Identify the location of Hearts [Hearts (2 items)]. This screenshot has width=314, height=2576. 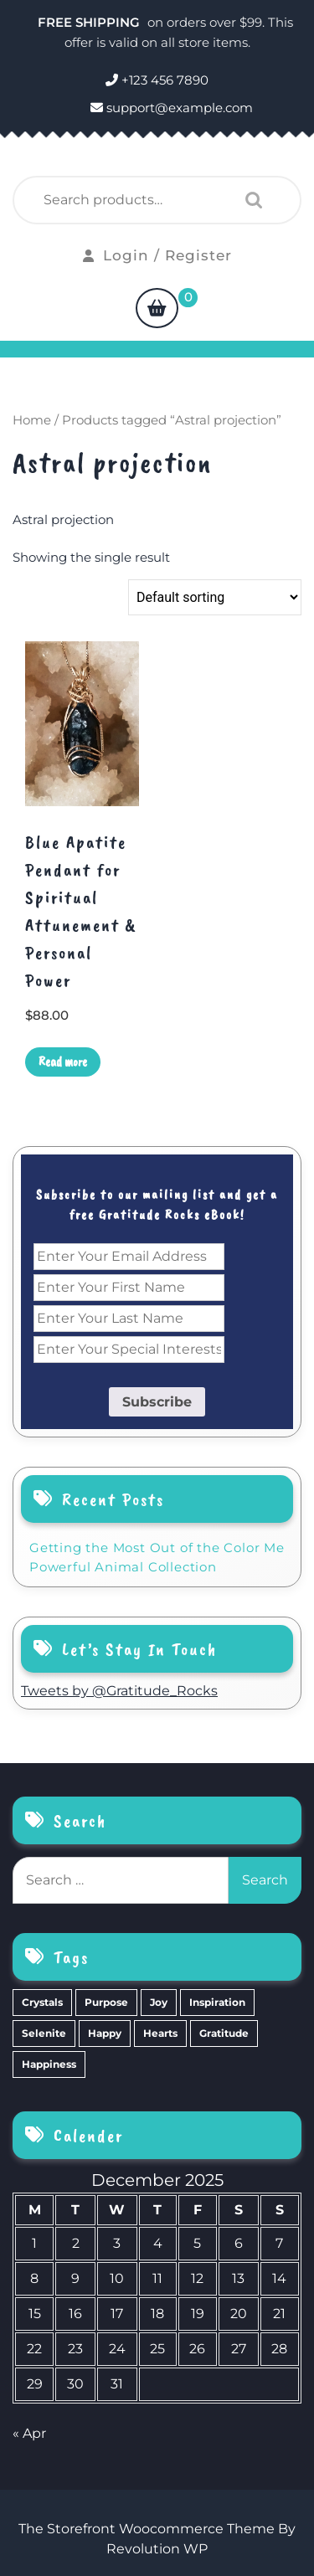
(160, 2033).